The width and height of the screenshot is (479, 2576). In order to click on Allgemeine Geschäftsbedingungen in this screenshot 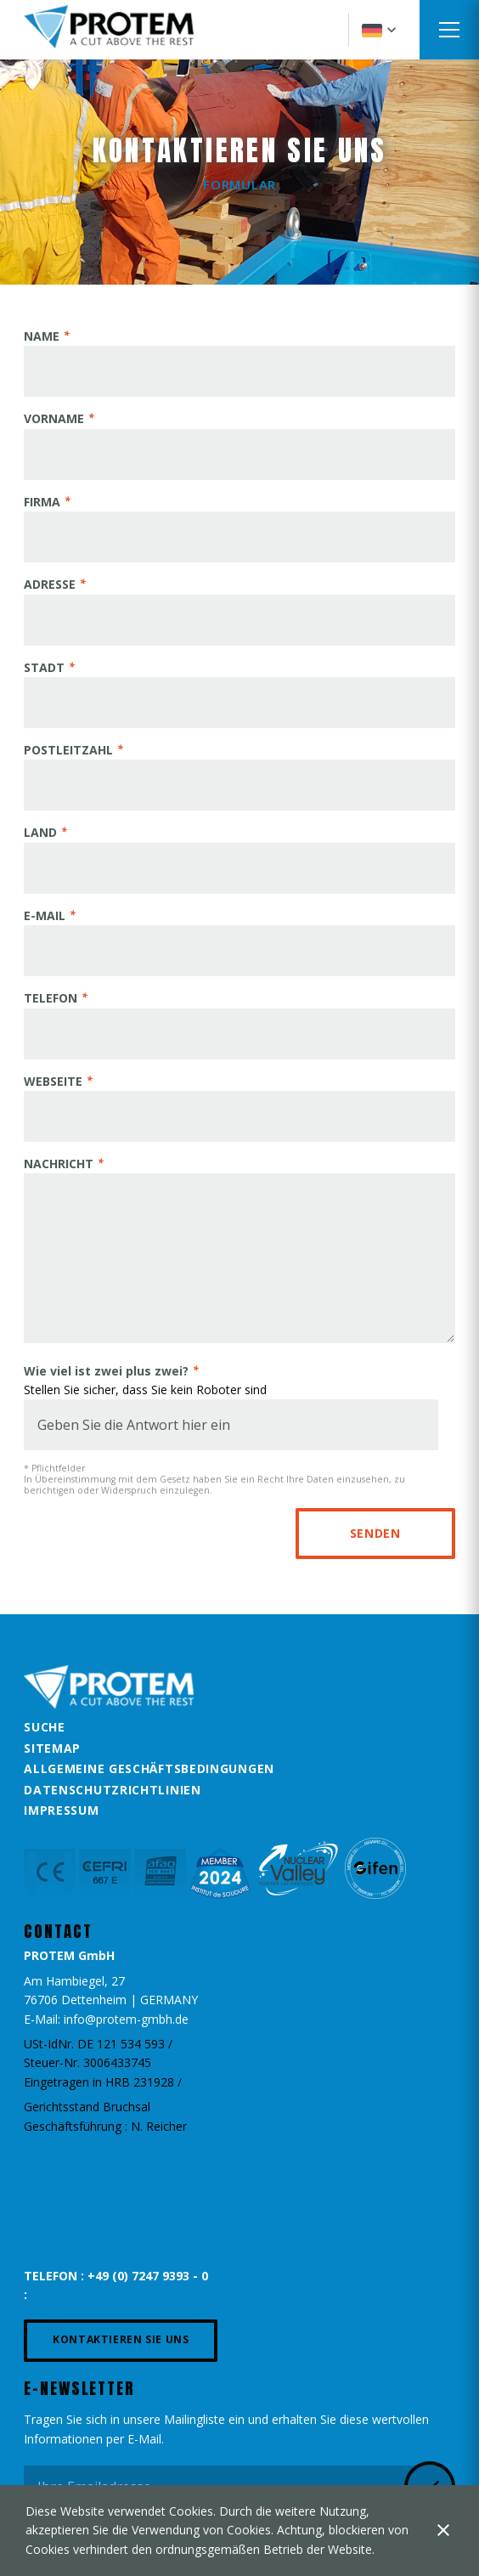, I will do `click(149, 1768)`.